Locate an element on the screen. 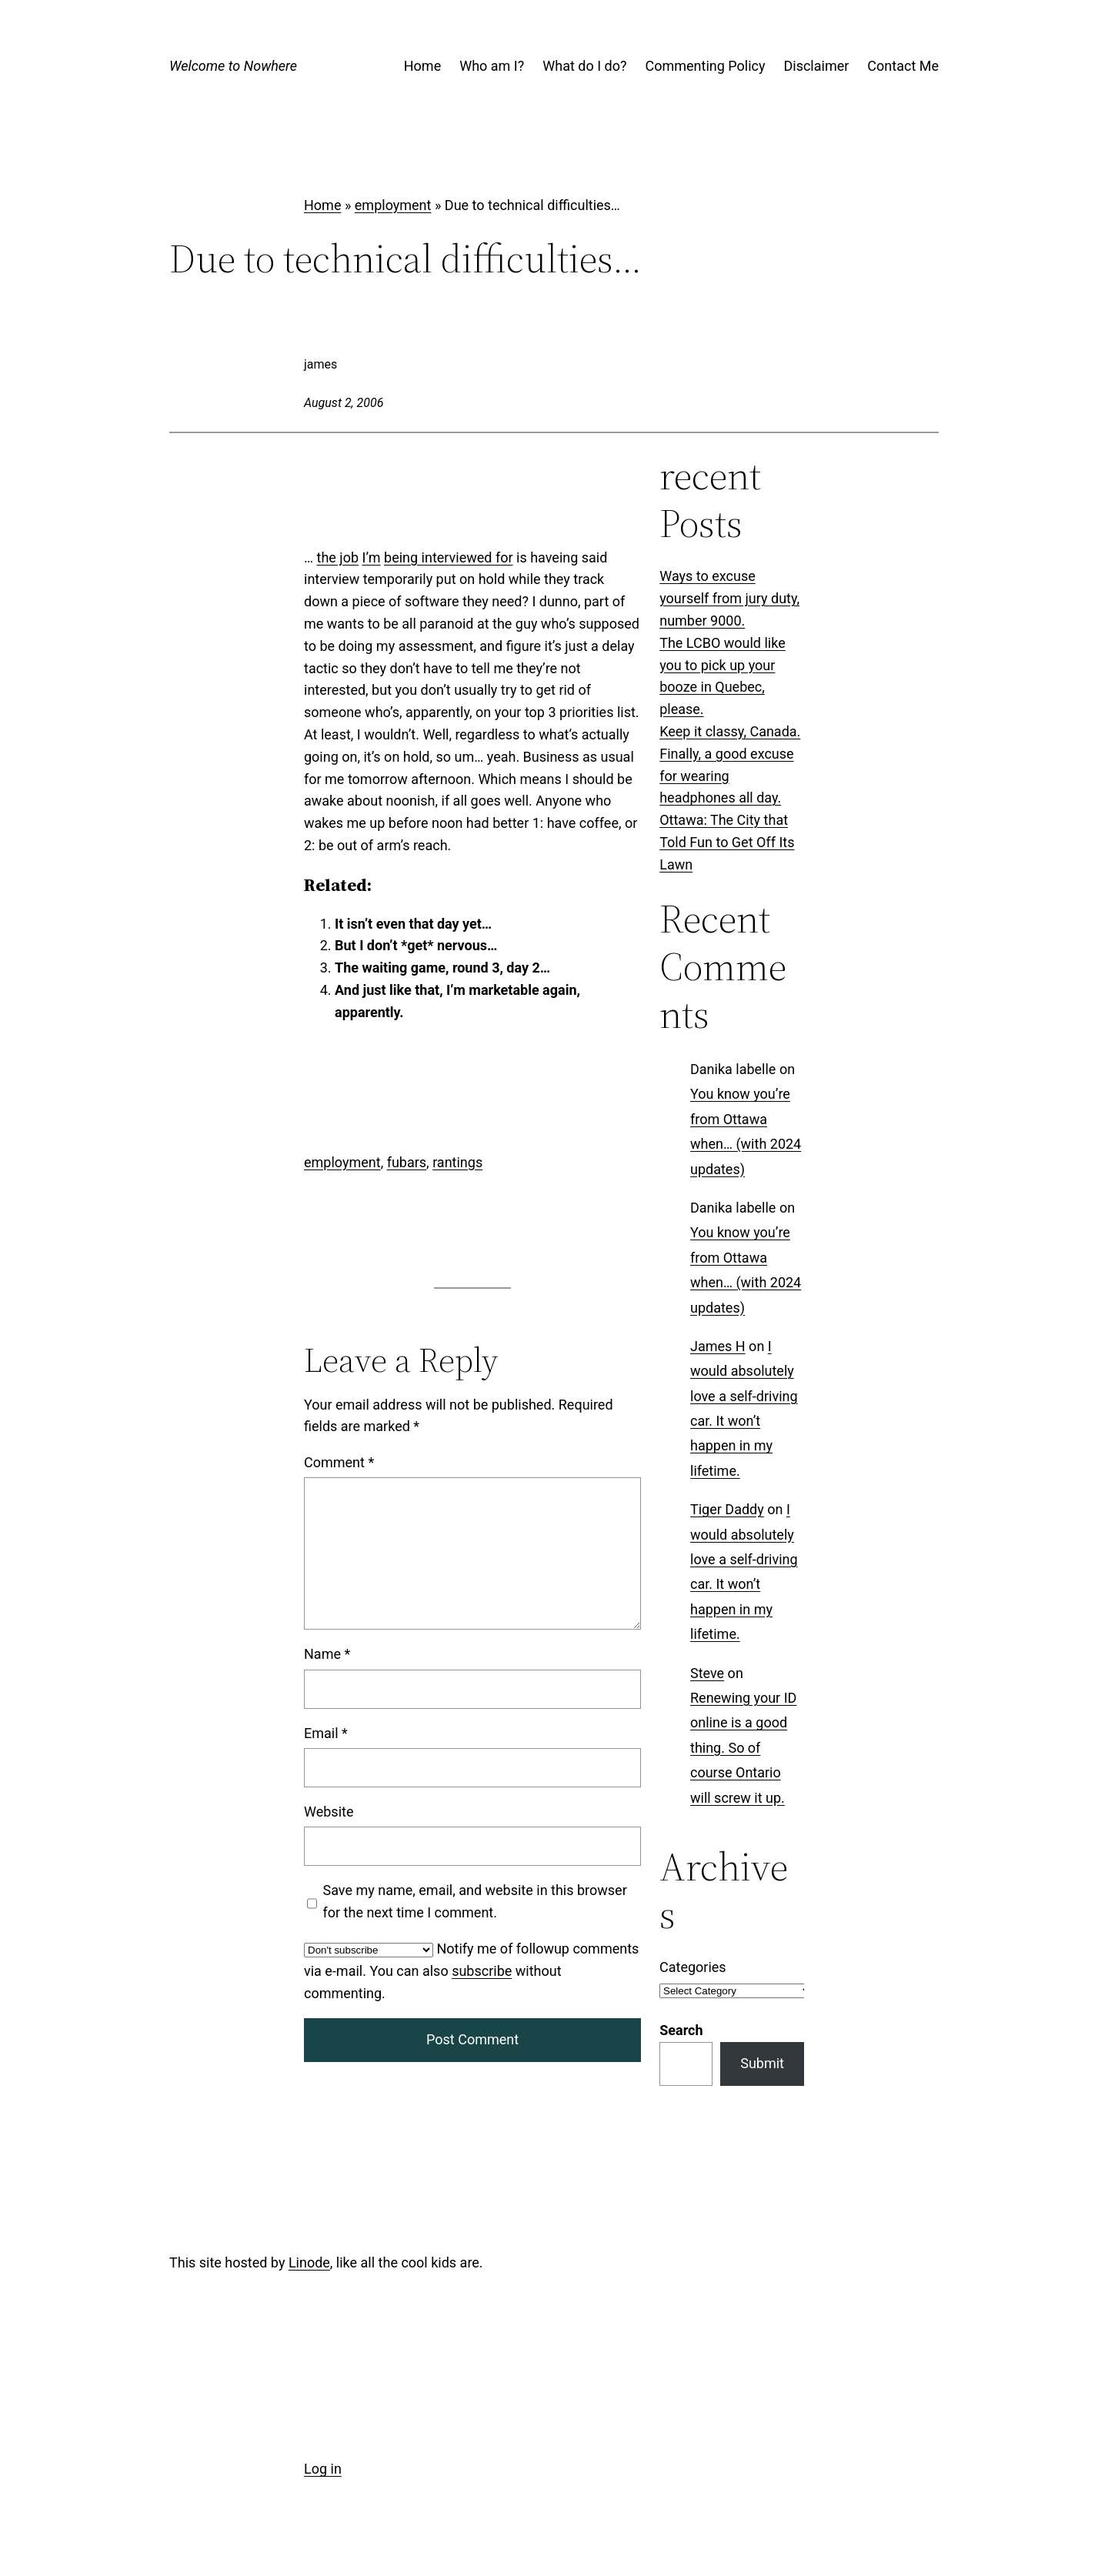 The width and height of the screenshot is (1108, 2576). Home is located at coordinates (322, 205).